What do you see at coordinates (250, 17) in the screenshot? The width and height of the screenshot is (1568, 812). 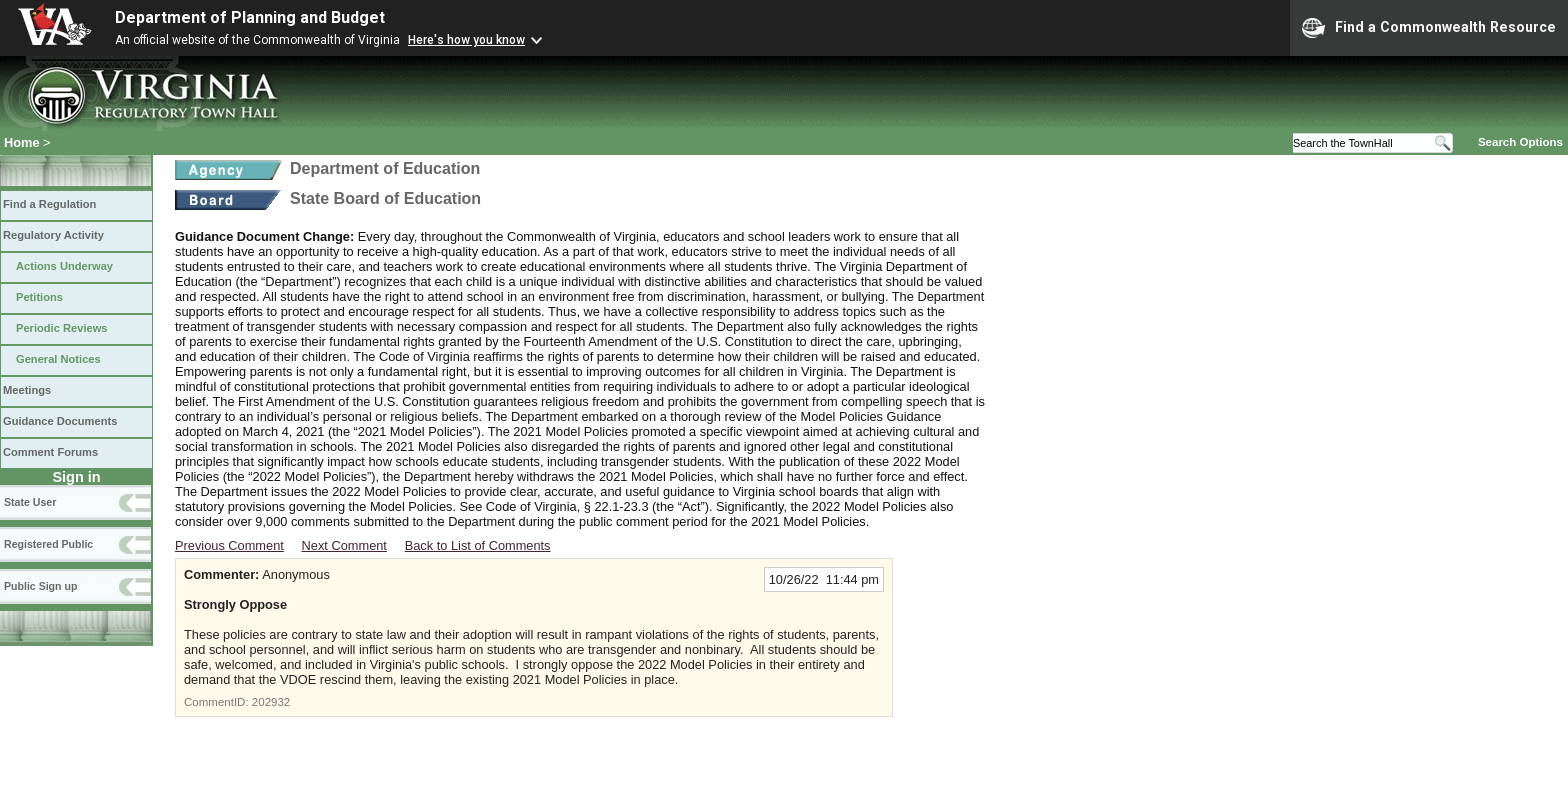 I see `Department of Planning and Budget` at bounding box center [250, 17].